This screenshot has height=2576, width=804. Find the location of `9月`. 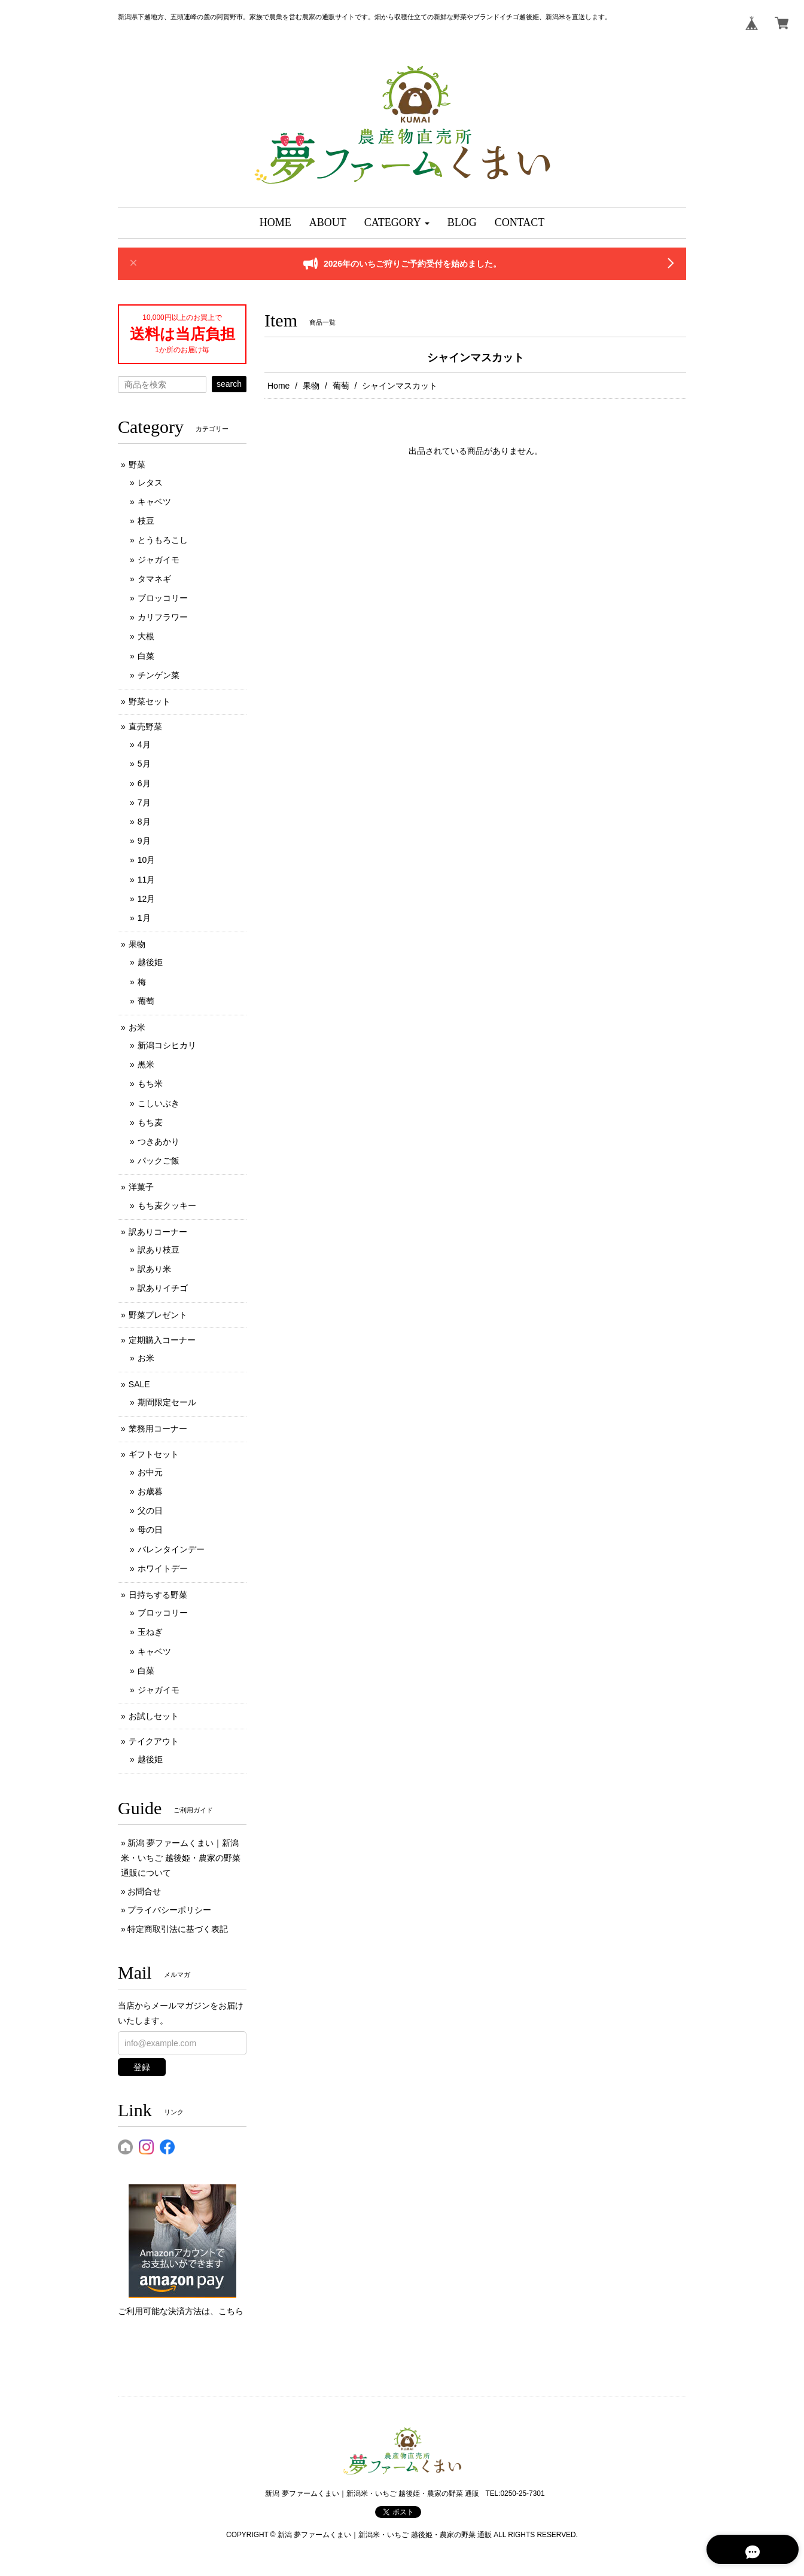

9月 is located at coordinates (144, 841).